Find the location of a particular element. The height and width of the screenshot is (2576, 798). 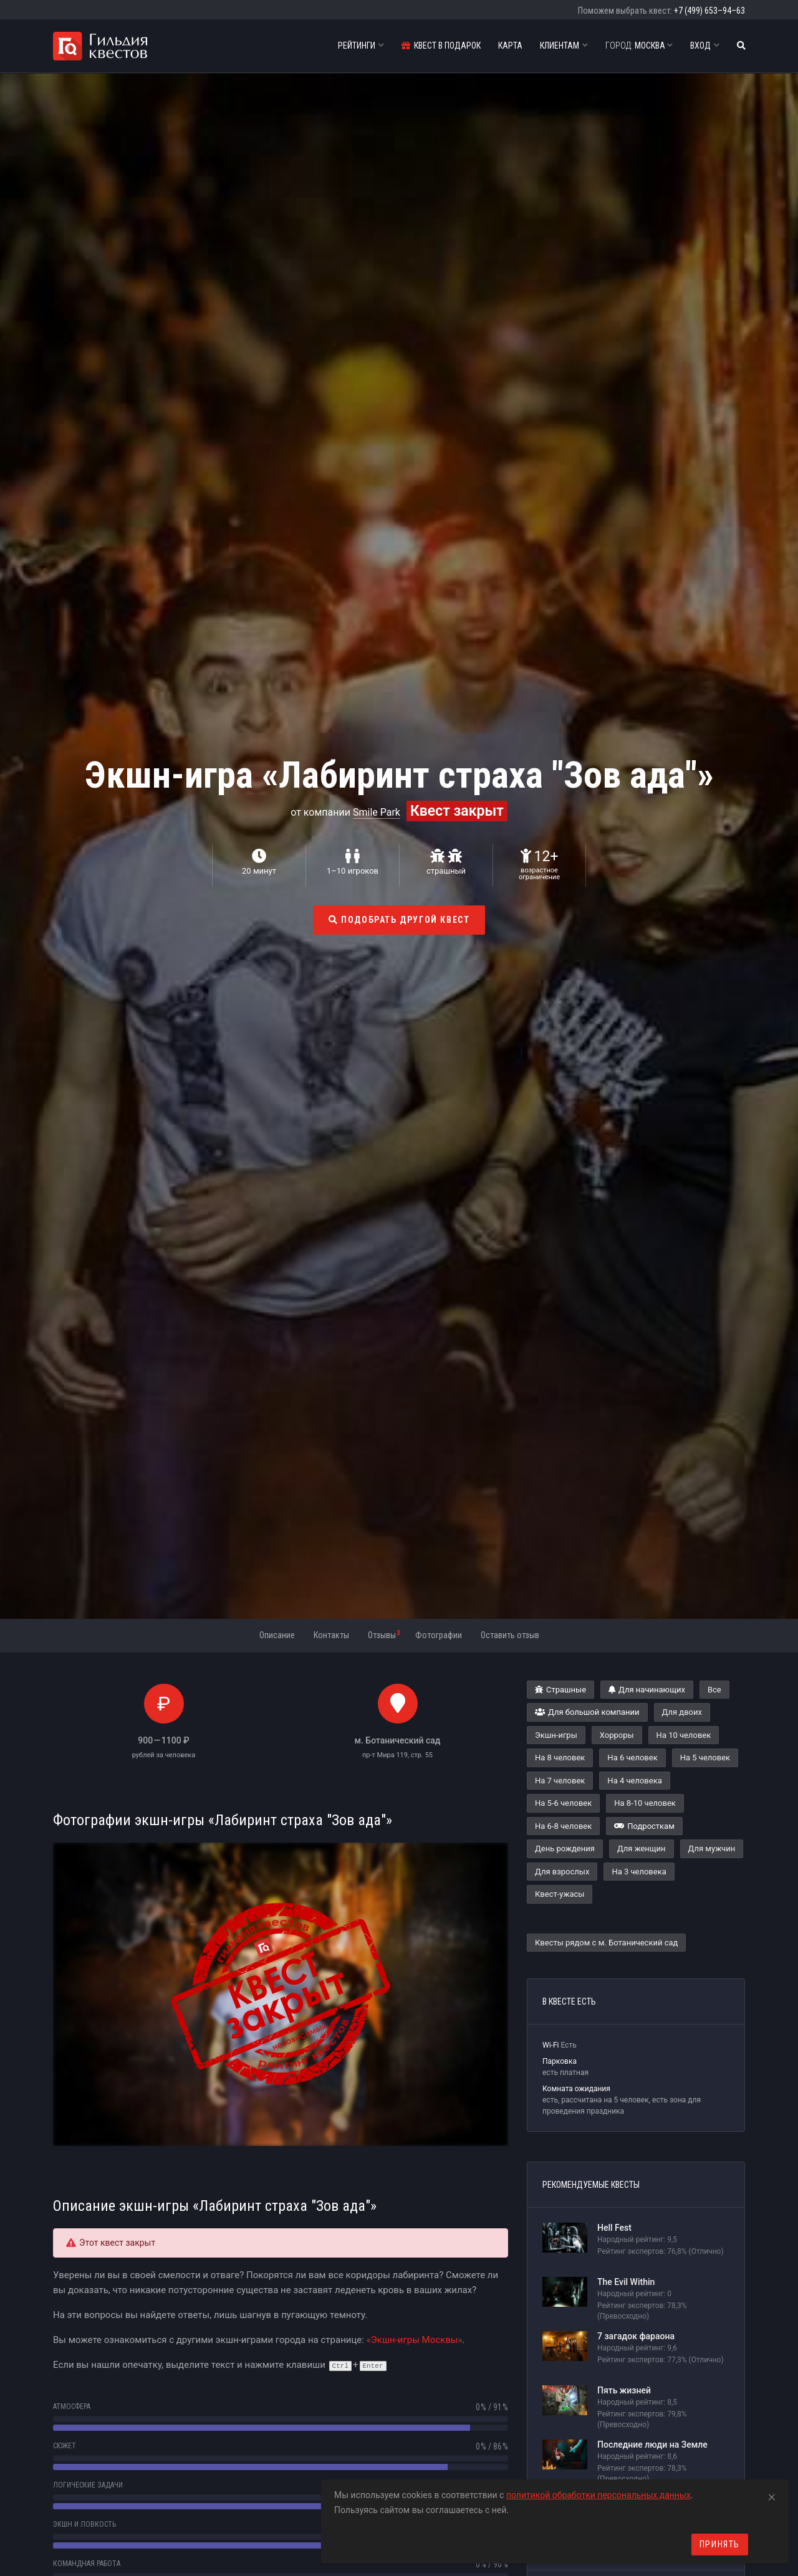

Hell Fest is located at coordinates (614, 2228).